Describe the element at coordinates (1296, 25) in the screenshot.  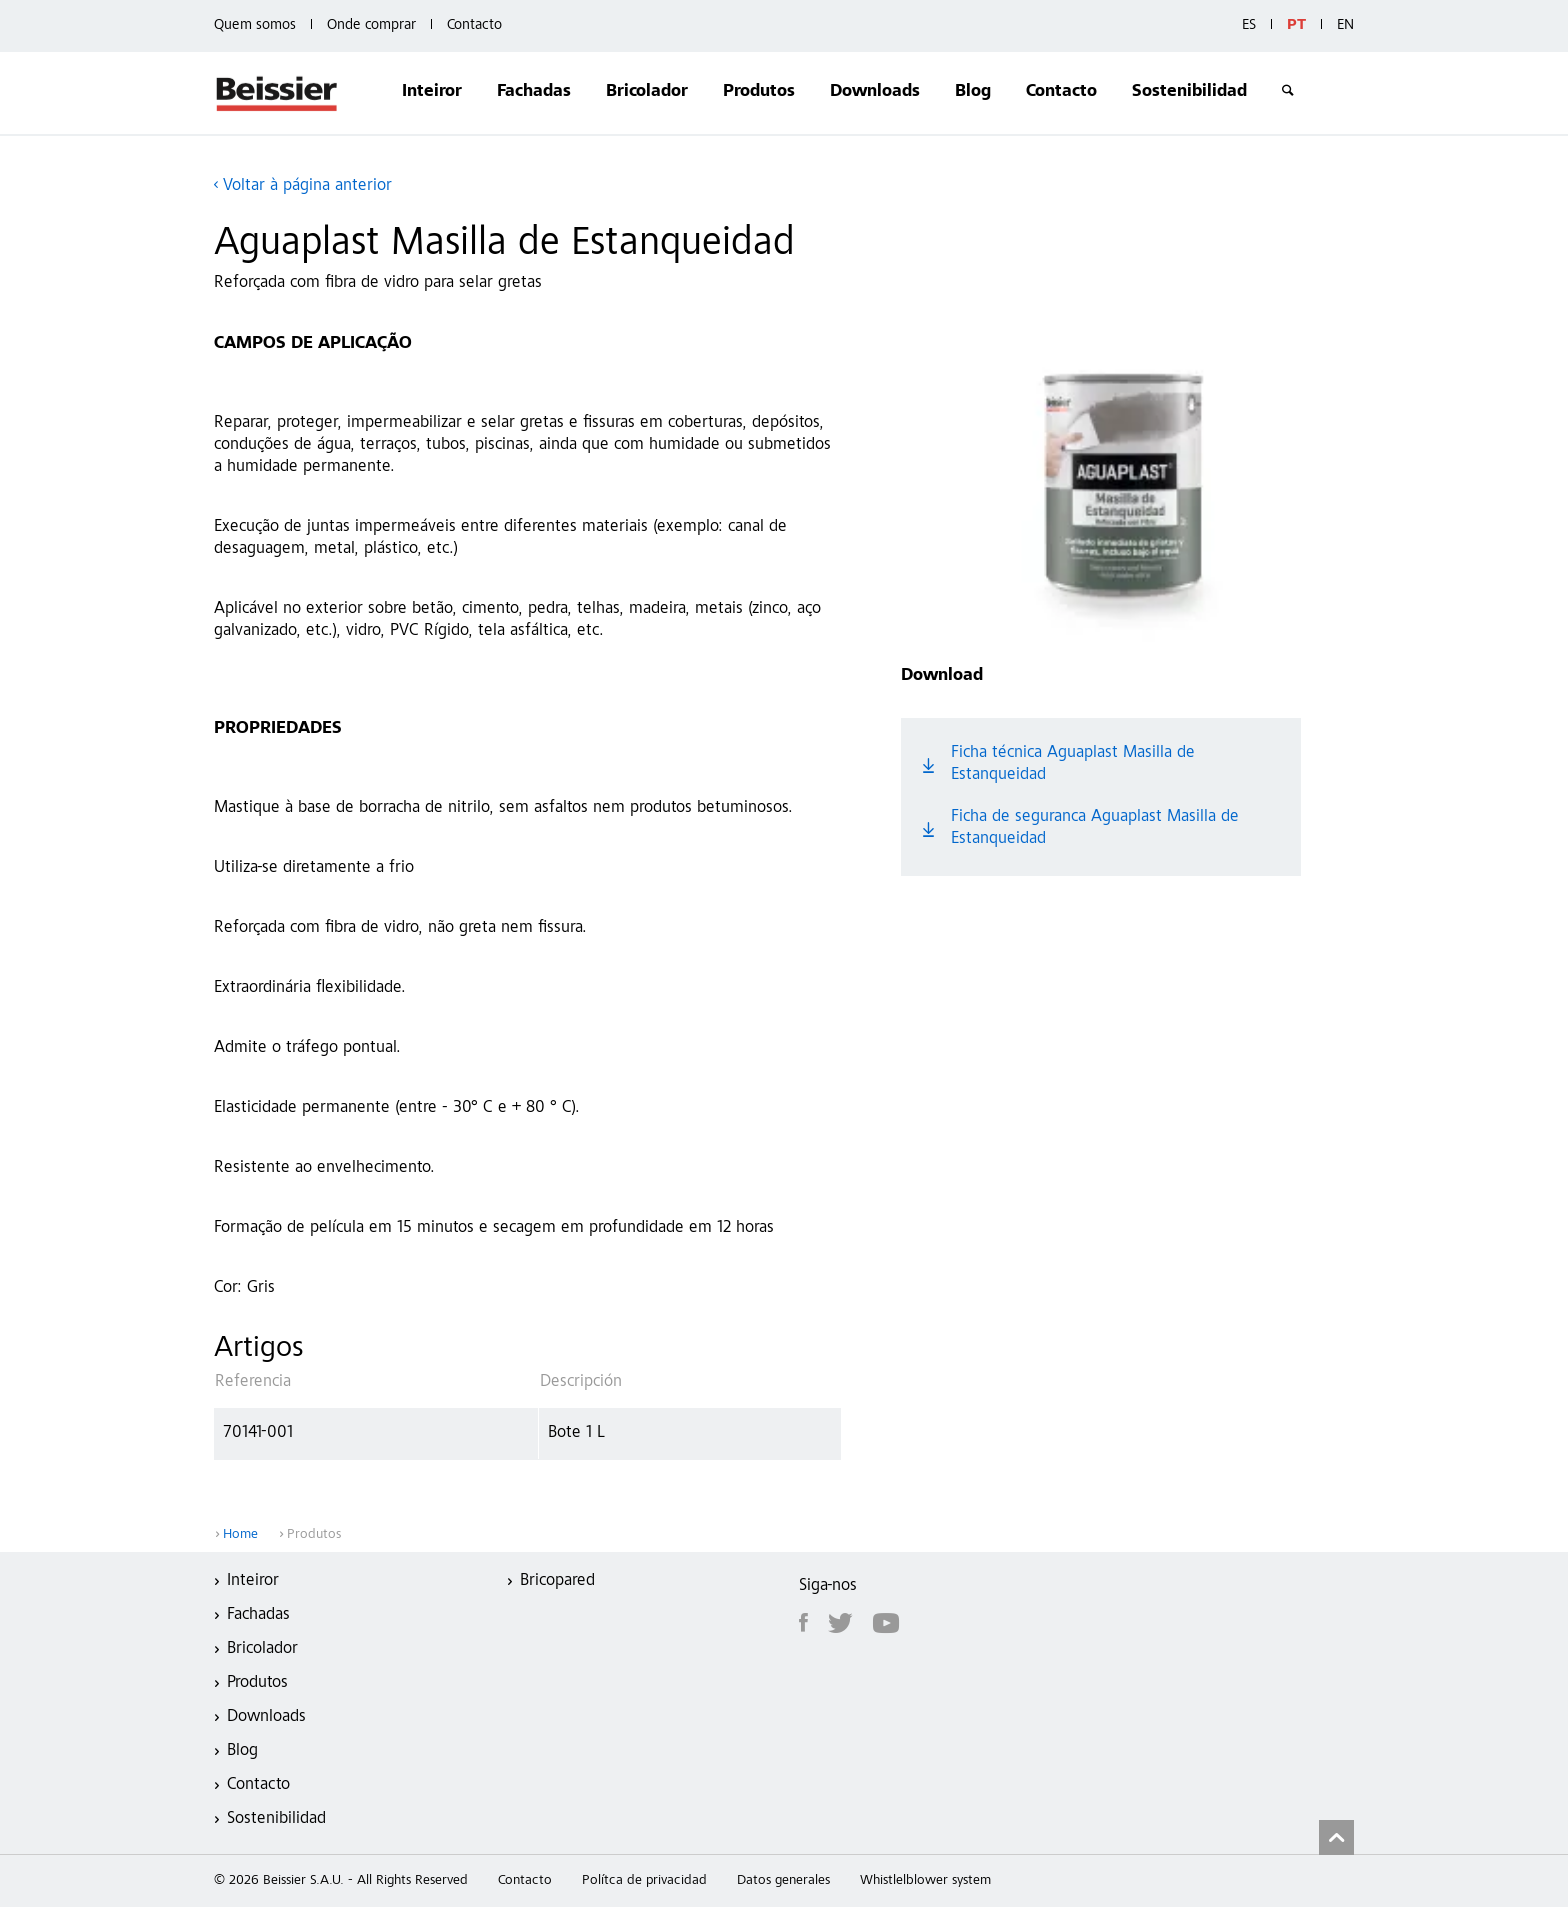
I see `PT` at that location.